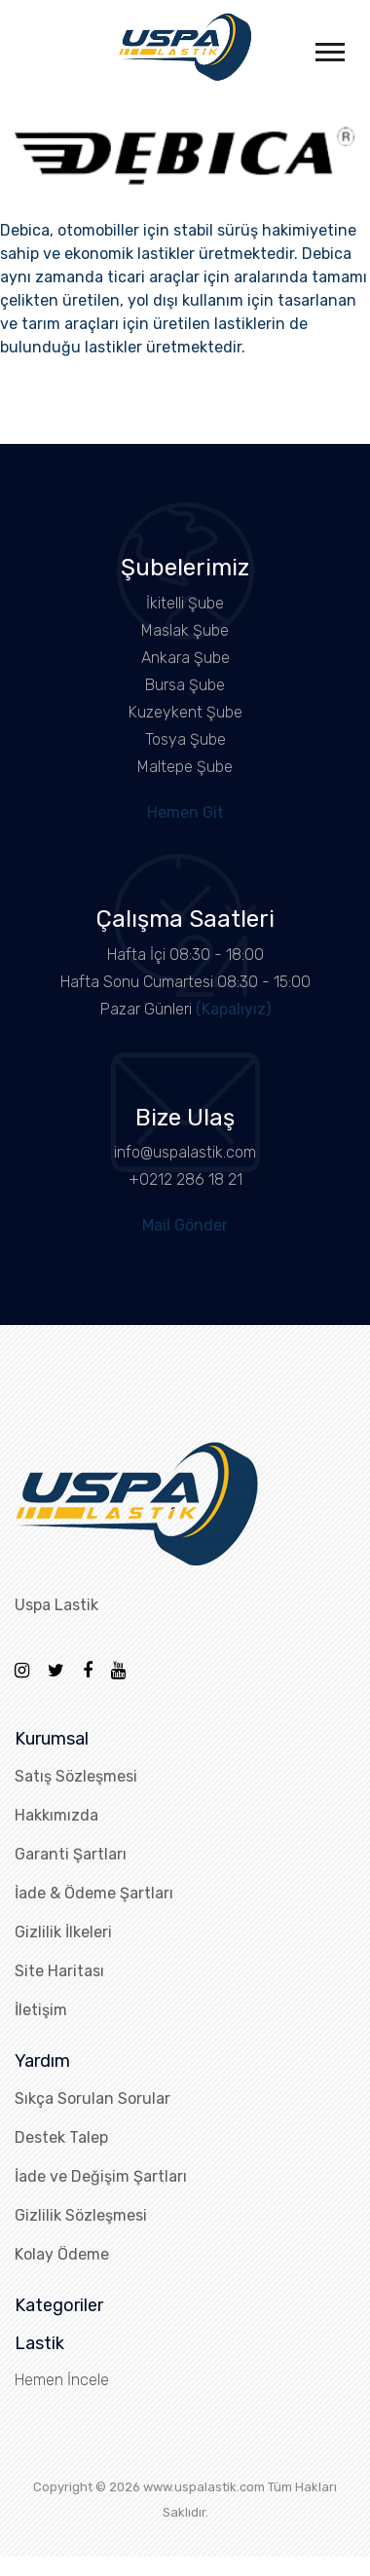 The width and height of the screenshot is (370, 2576). What do you see at coordinates (56, 1815) in the screenshot?
I see `Hakkımızda` at bounding box center [56, 1815].